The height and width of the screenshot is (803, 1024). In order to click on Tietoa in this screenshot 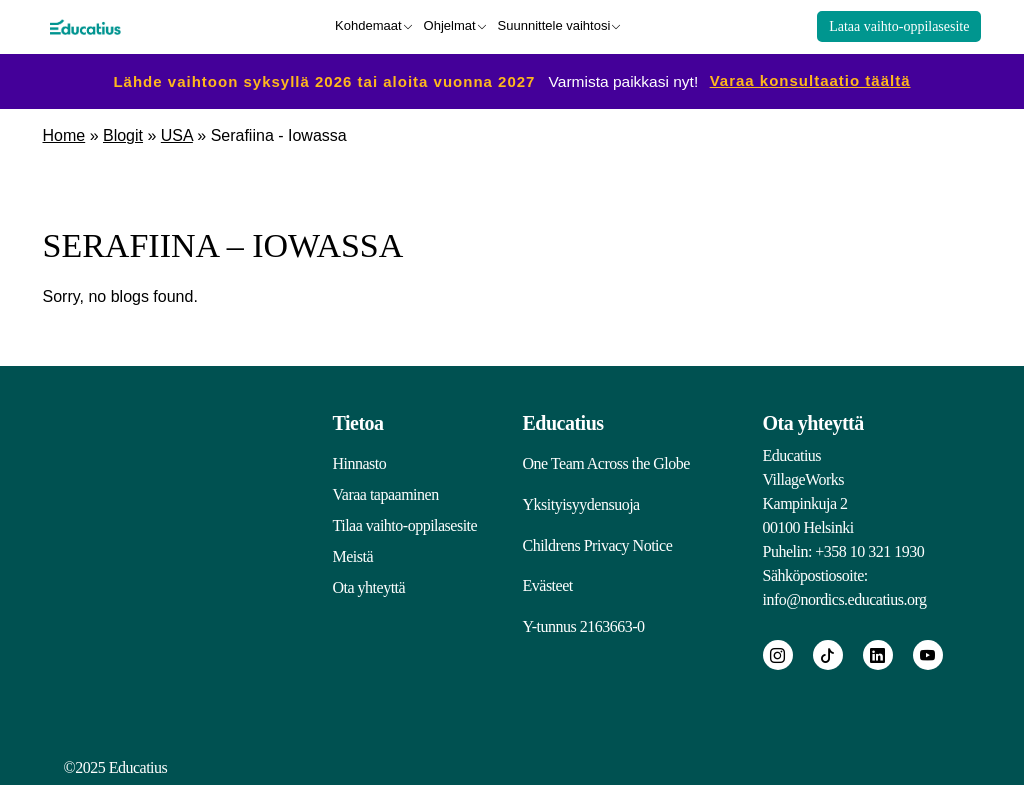, I will do `click(358, 421)`.